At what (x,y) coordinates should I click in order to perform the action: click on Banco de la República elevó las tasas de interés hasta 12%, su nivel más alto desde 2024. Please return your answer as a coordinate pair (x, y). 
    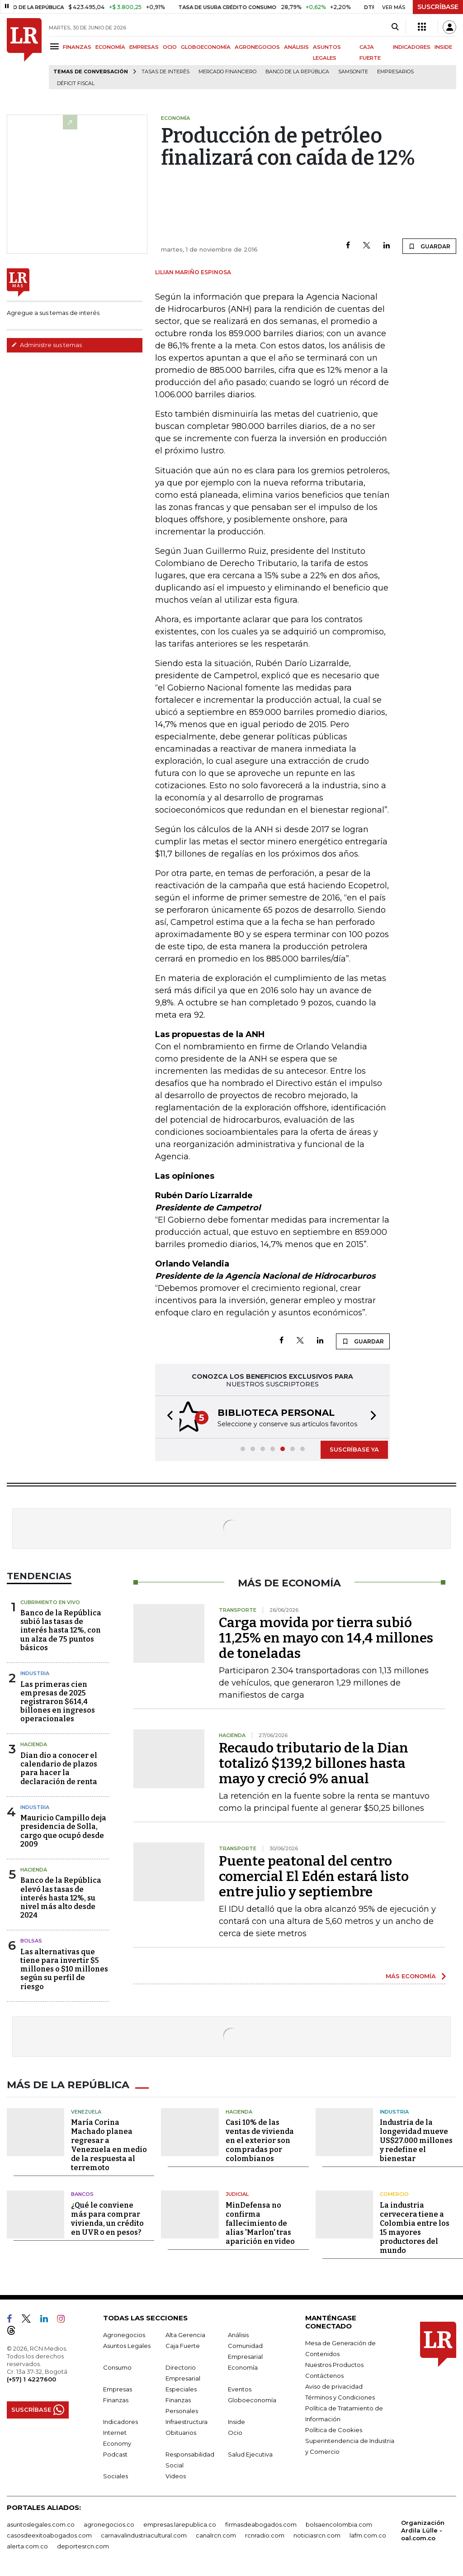
    Looking at the image, I should click on (60, 1897).